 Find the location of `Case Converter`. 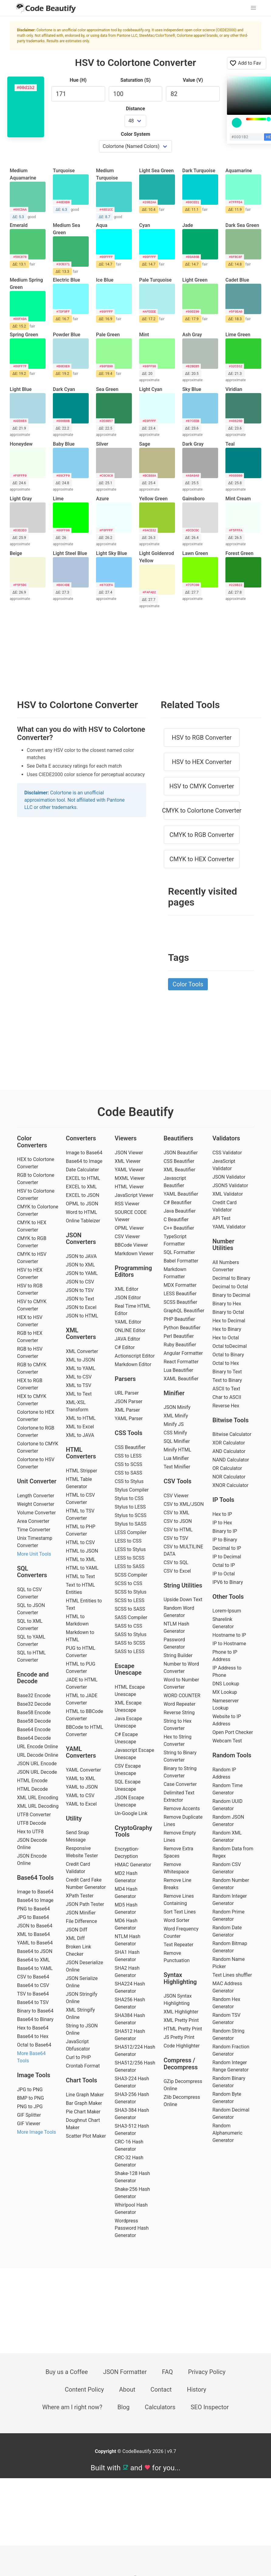

Case Converter is located at coordinates (180, 1784).